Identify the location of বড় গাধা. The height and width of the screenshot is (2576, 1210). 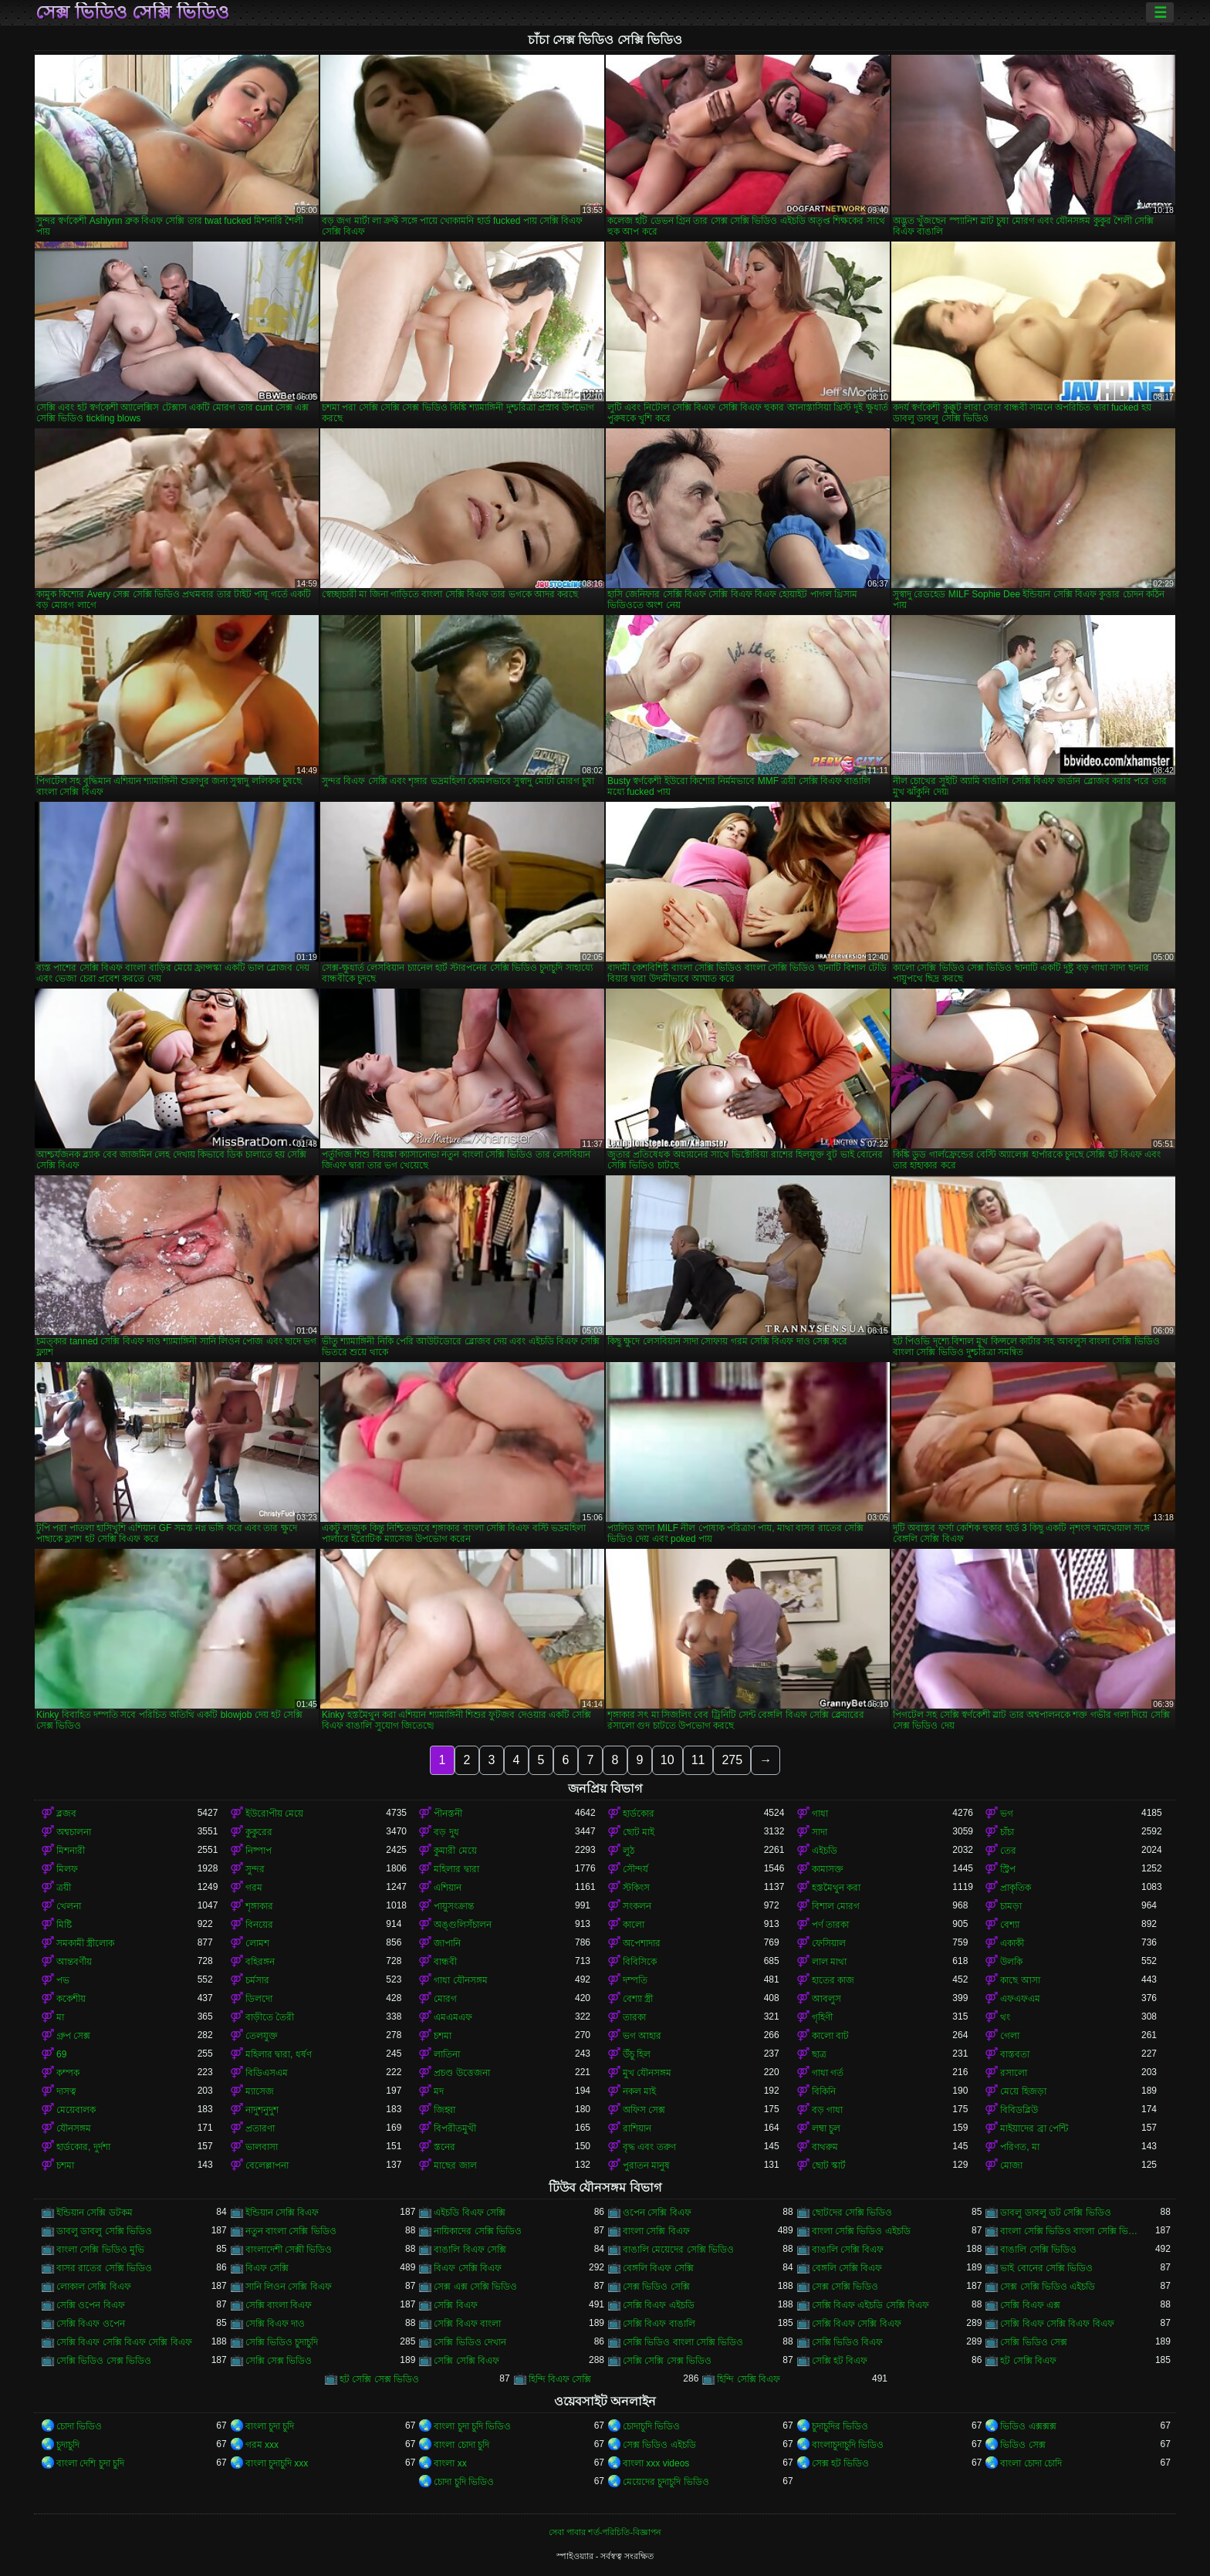
(827, 2109).